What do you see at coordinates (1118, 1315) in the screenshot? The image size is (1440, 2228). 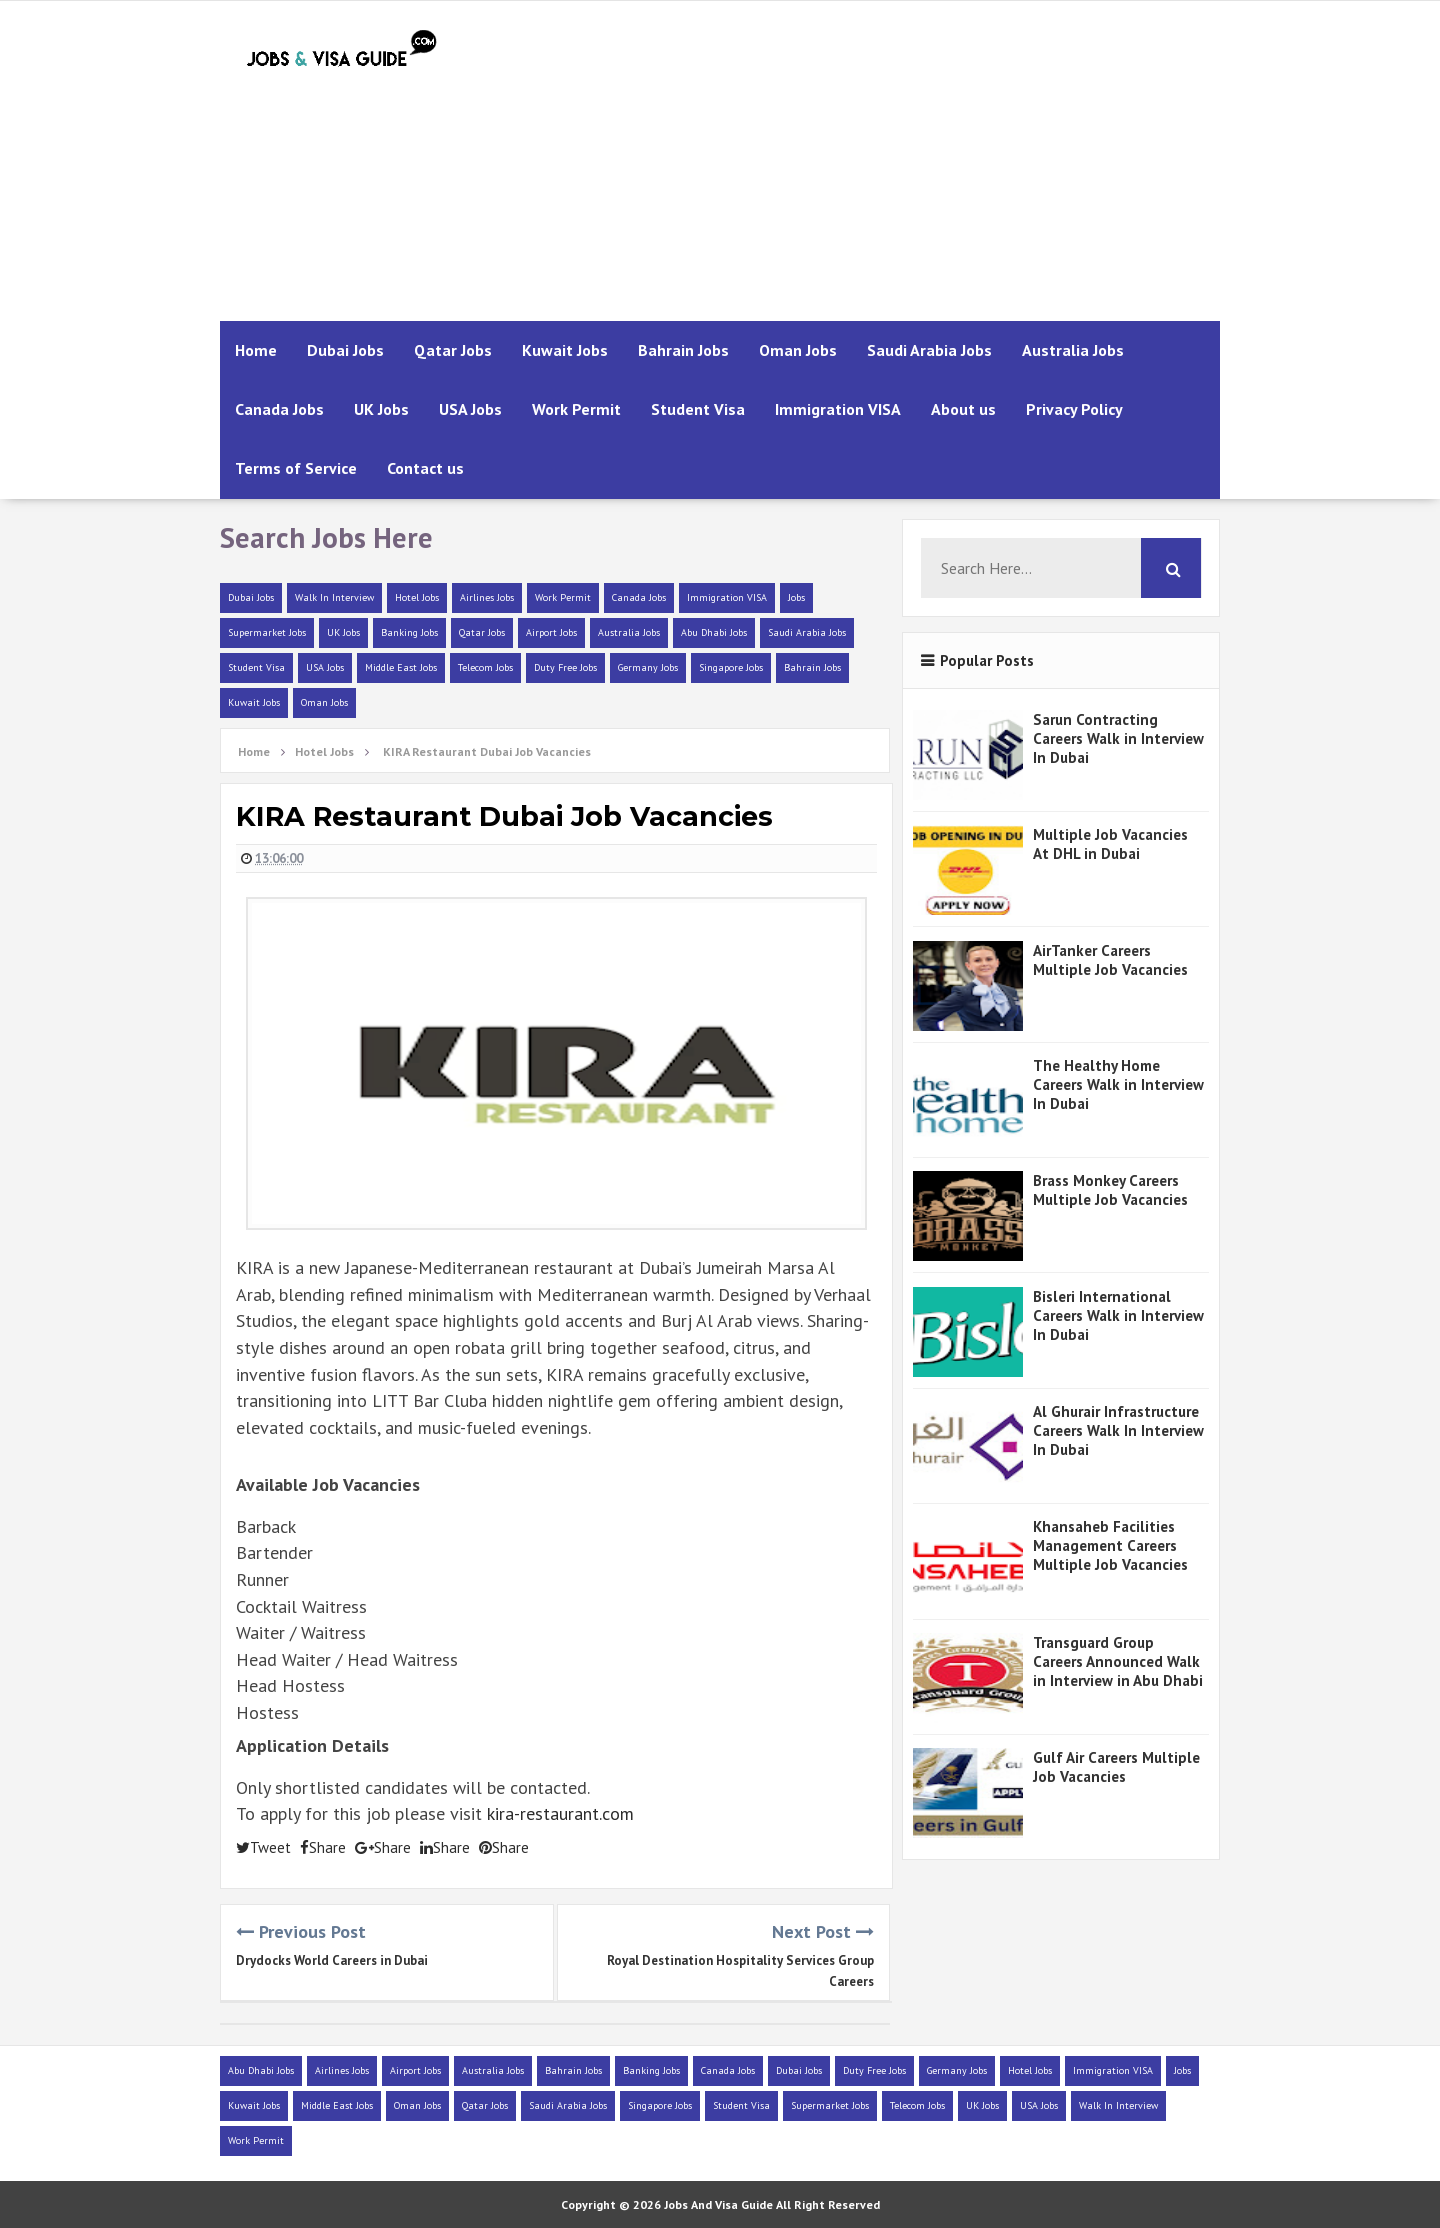 I see `Bisleri International Careers Walk in Interview In Dubai` at bounding box center [1118, 1315].